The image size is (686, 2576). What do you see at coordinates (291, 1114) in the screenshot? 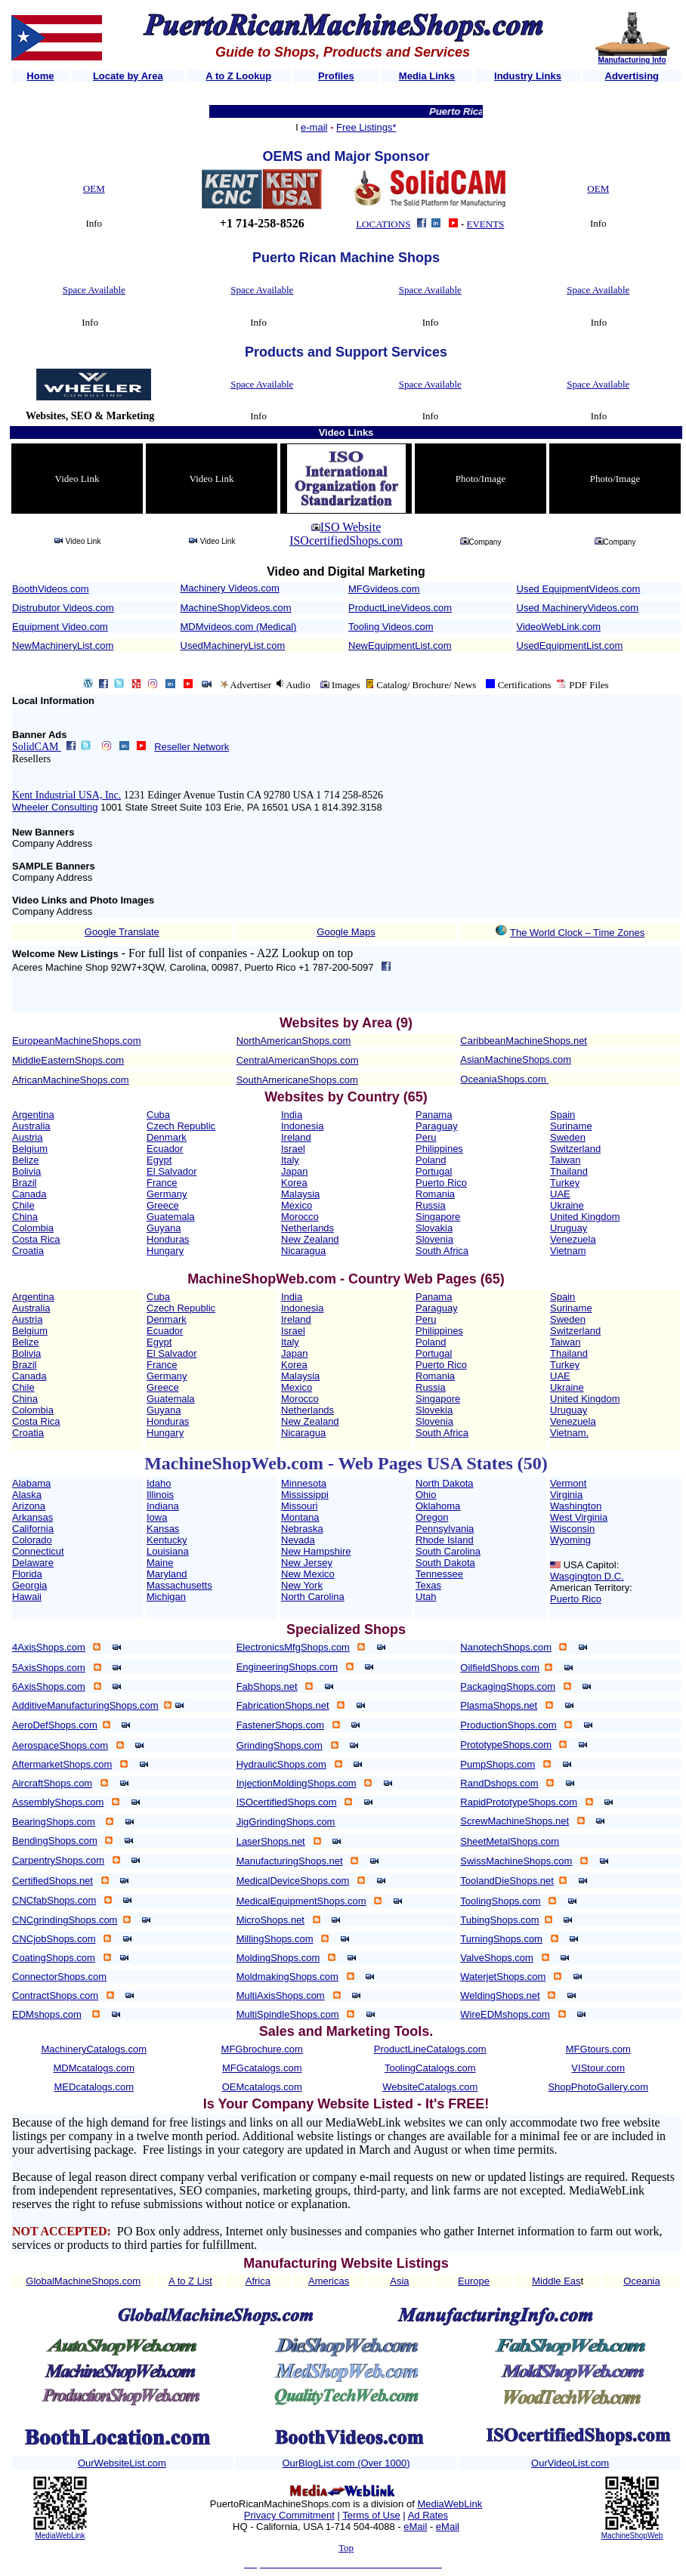
I see `India` at bounding box center [291, 1114].